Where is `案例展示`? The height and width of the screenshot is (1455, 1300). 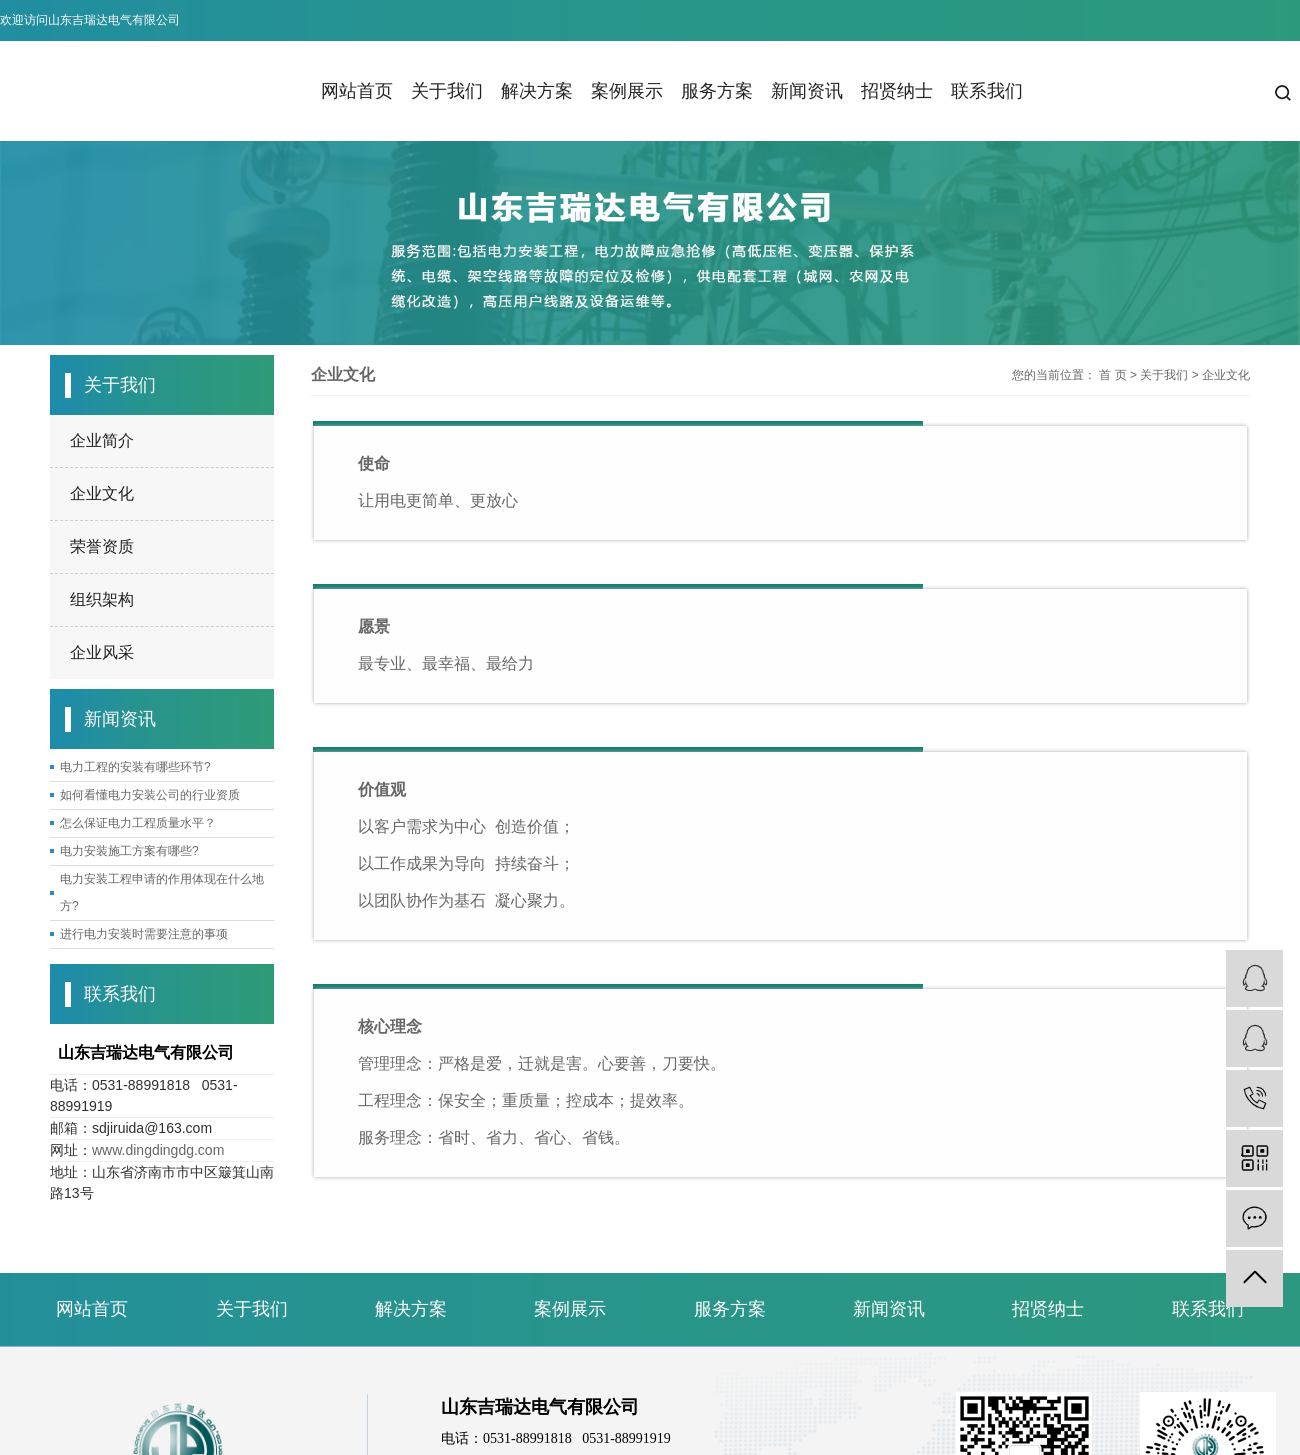
案例展示 is located at coordinates (627, 91).